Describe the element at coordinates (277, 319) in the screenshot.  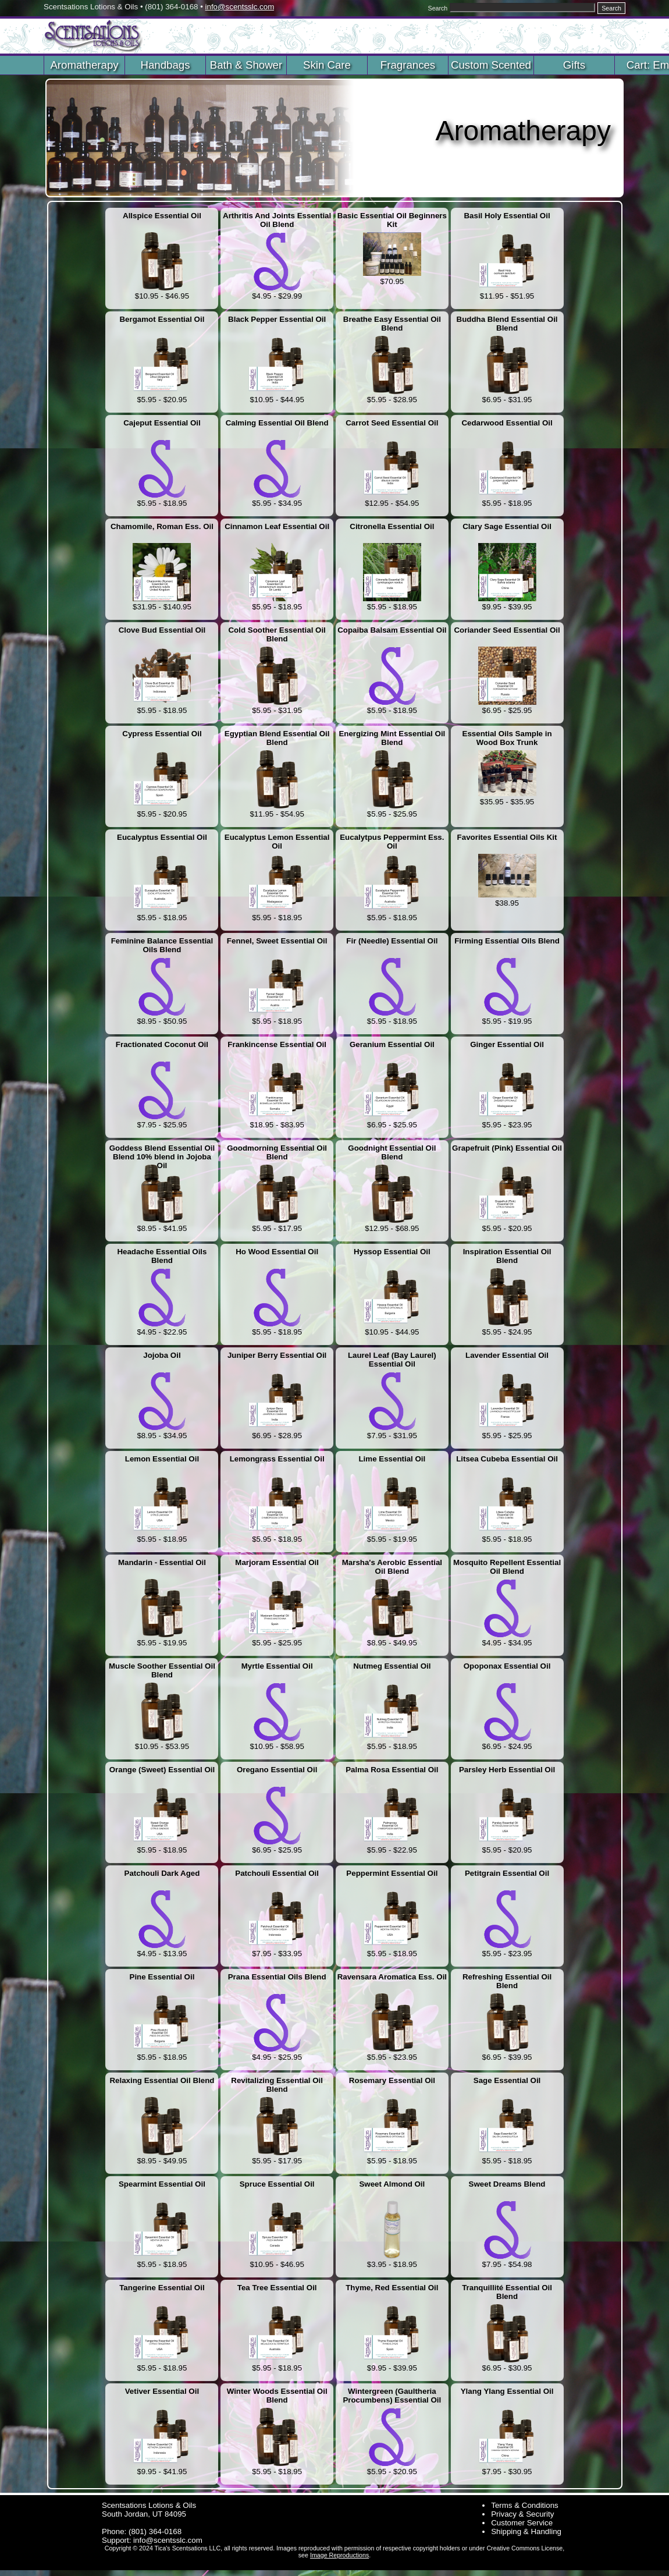
I see `Black Pepper Essential Oil` at that location.